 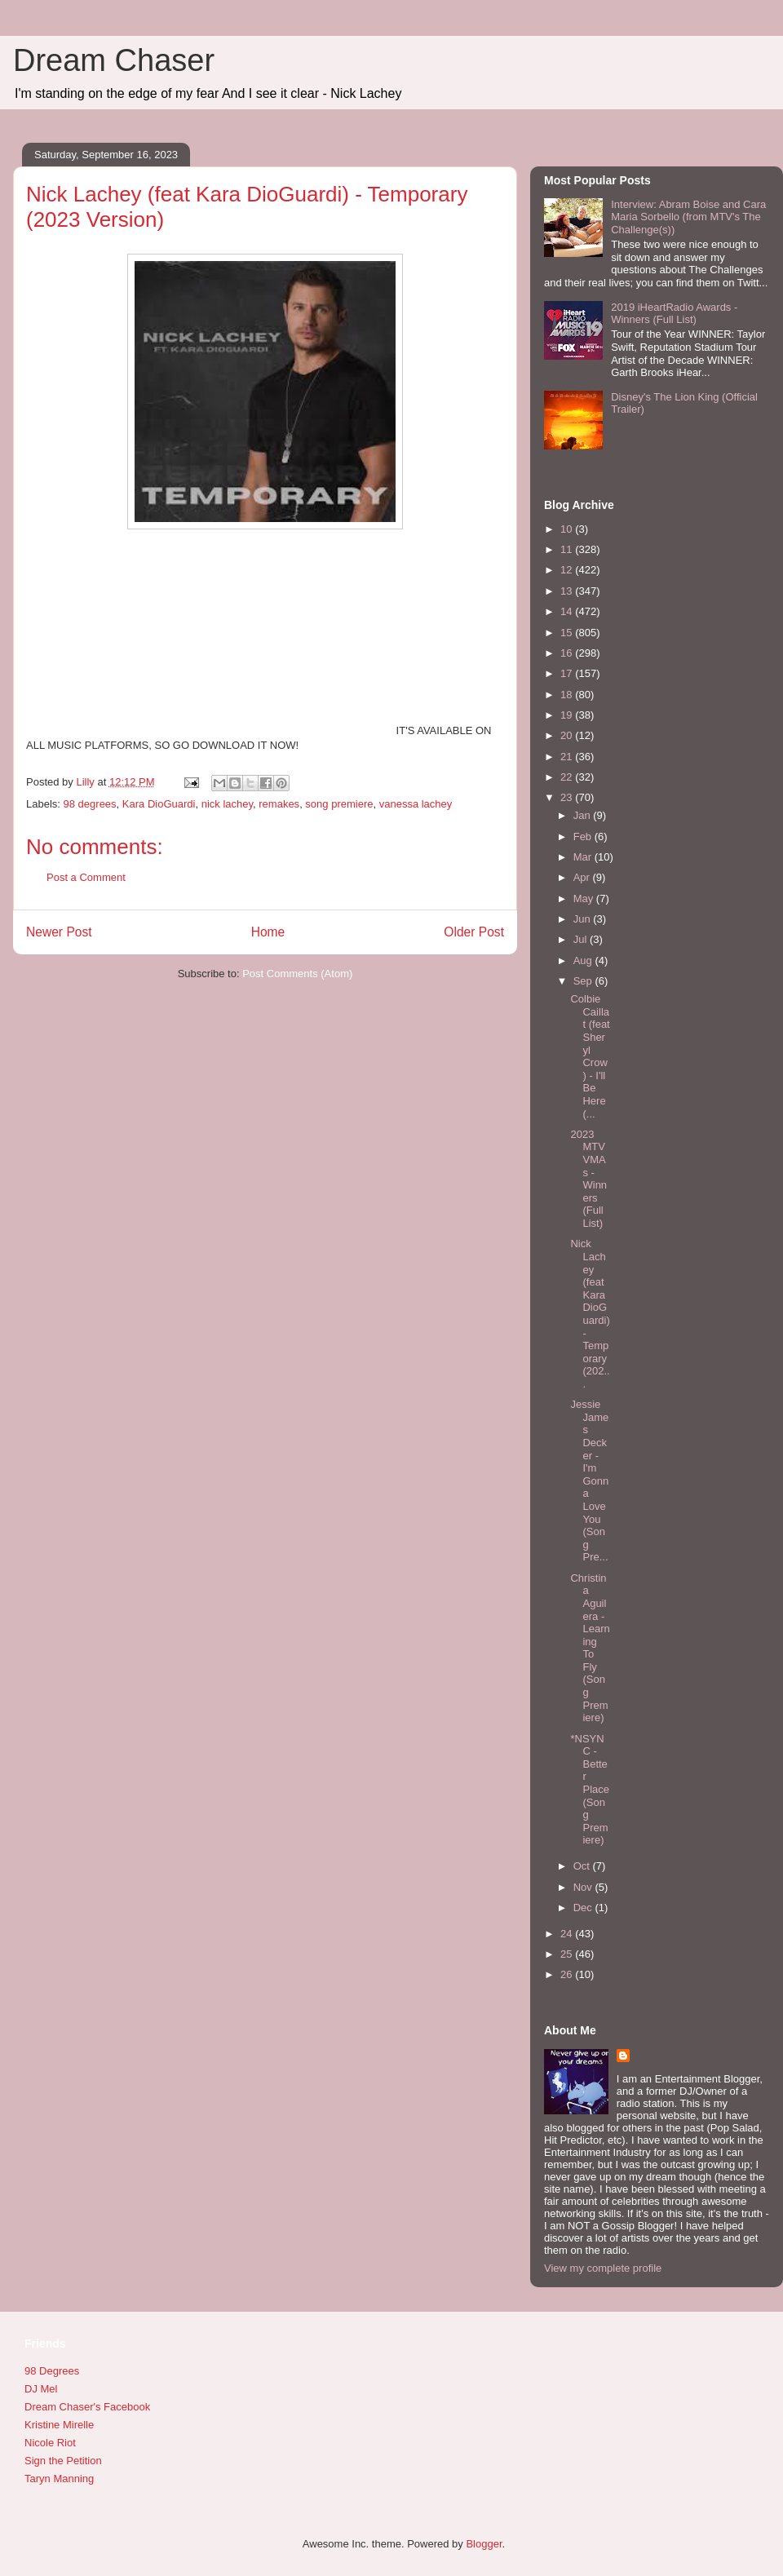 What do you see at coordinates (567, 529) in the screenshot?
I see `10` at bounding box center [567, 529].